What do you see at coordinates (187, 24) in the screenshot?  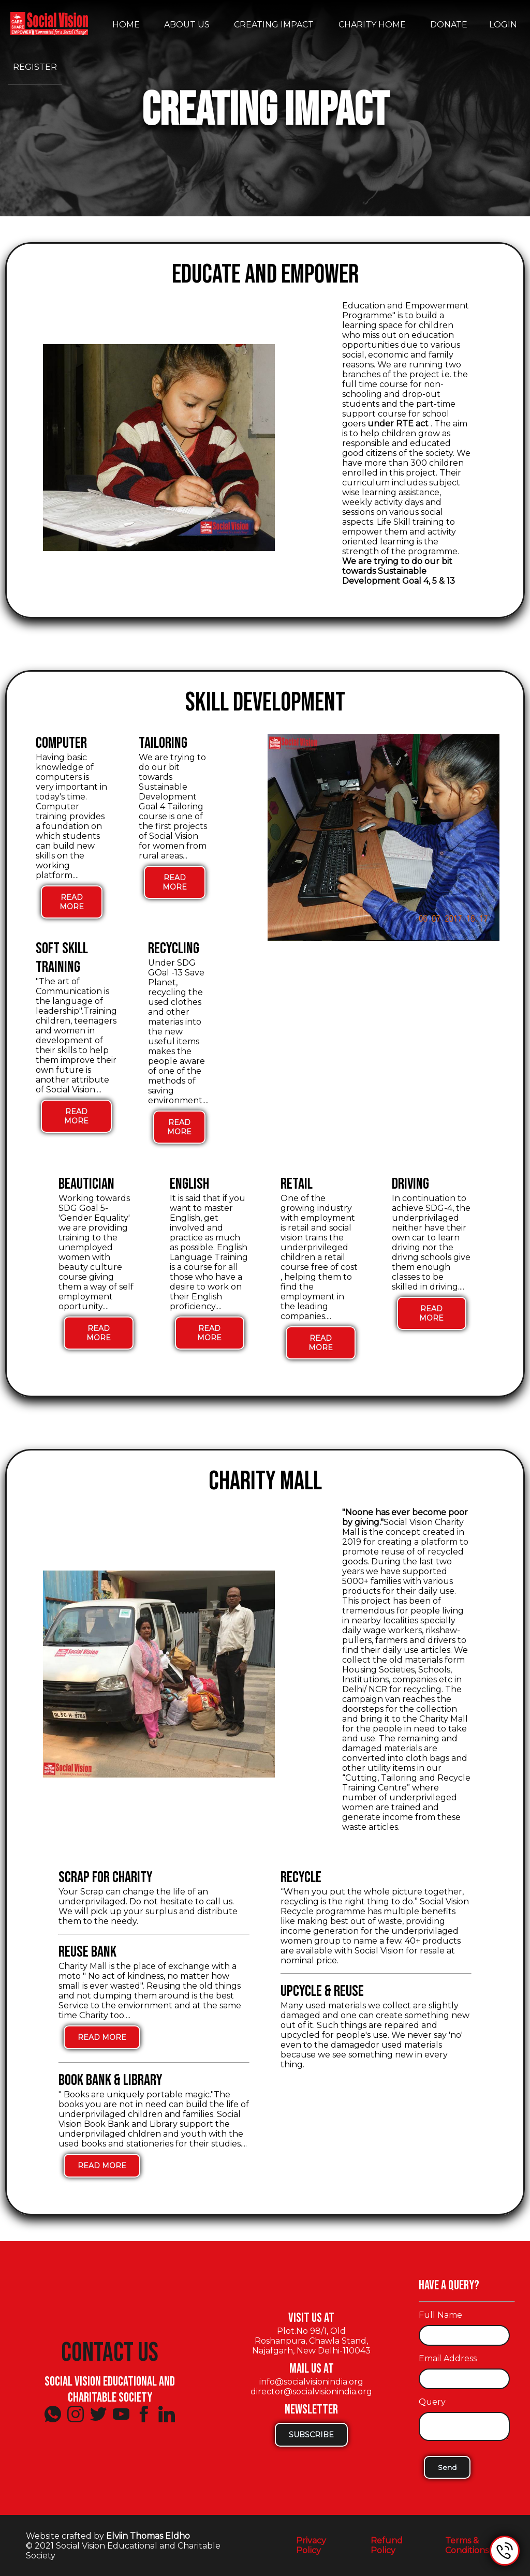 I see `About Us` at bounding box center [187, 24].